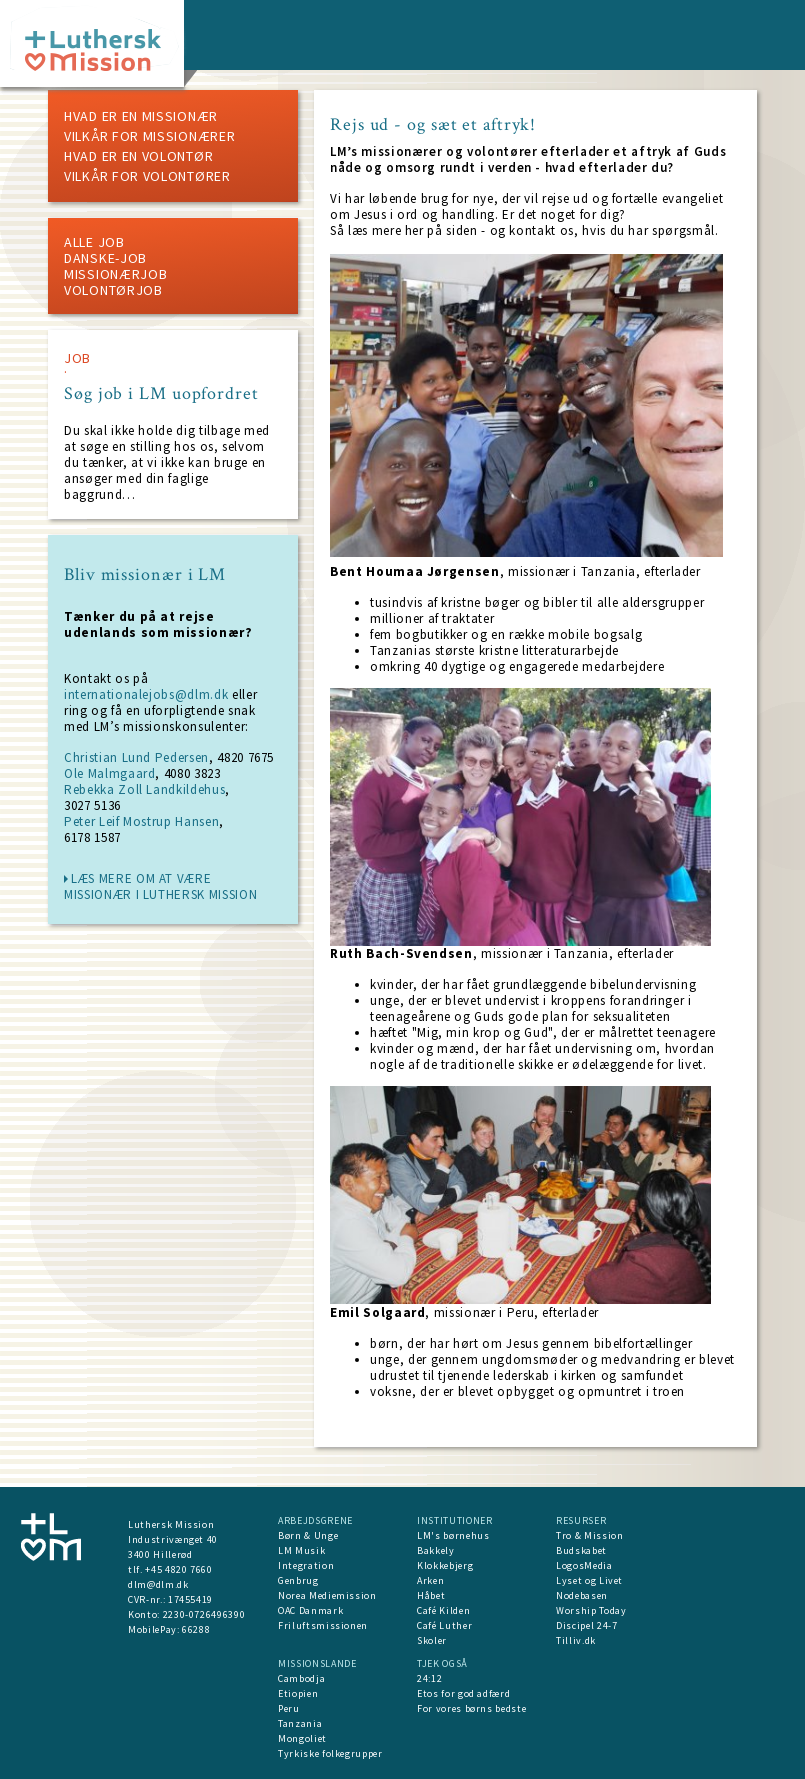 This screenshot has height=1779, width=805. Describe the element at coordinates (431, 1595) in the screenshot. I see `Håbet` at that location.